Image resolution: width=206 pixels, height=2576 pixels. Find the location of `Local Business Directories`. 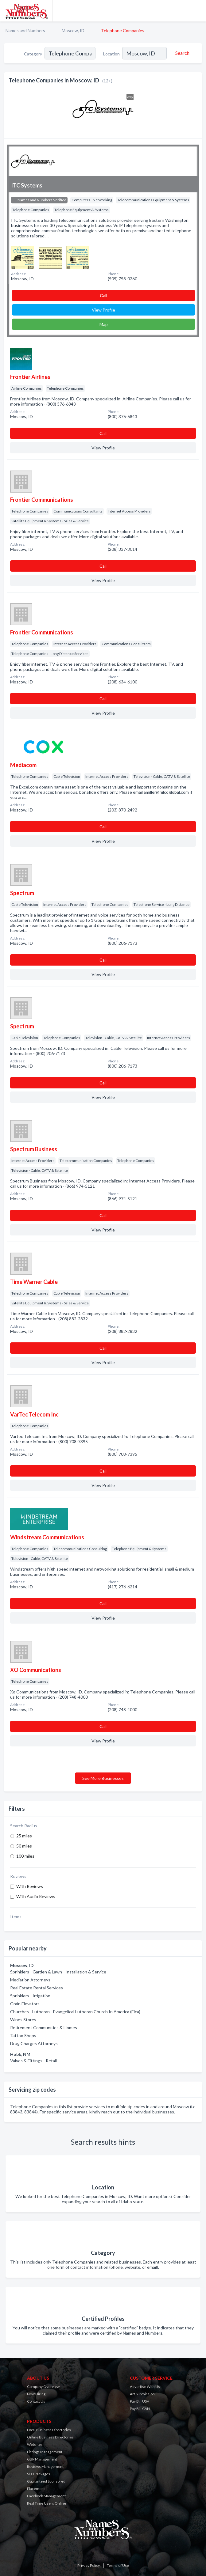

Local Business Directories is located at coordinates (49, 2429).